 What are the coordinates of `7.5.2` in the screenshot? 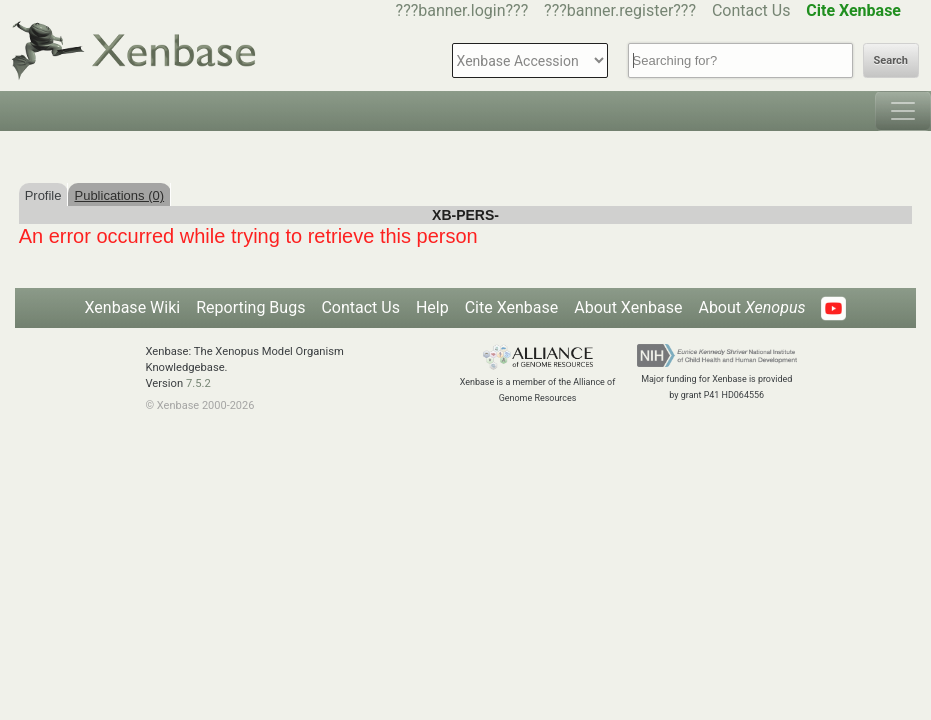 It's located at (198, 383).